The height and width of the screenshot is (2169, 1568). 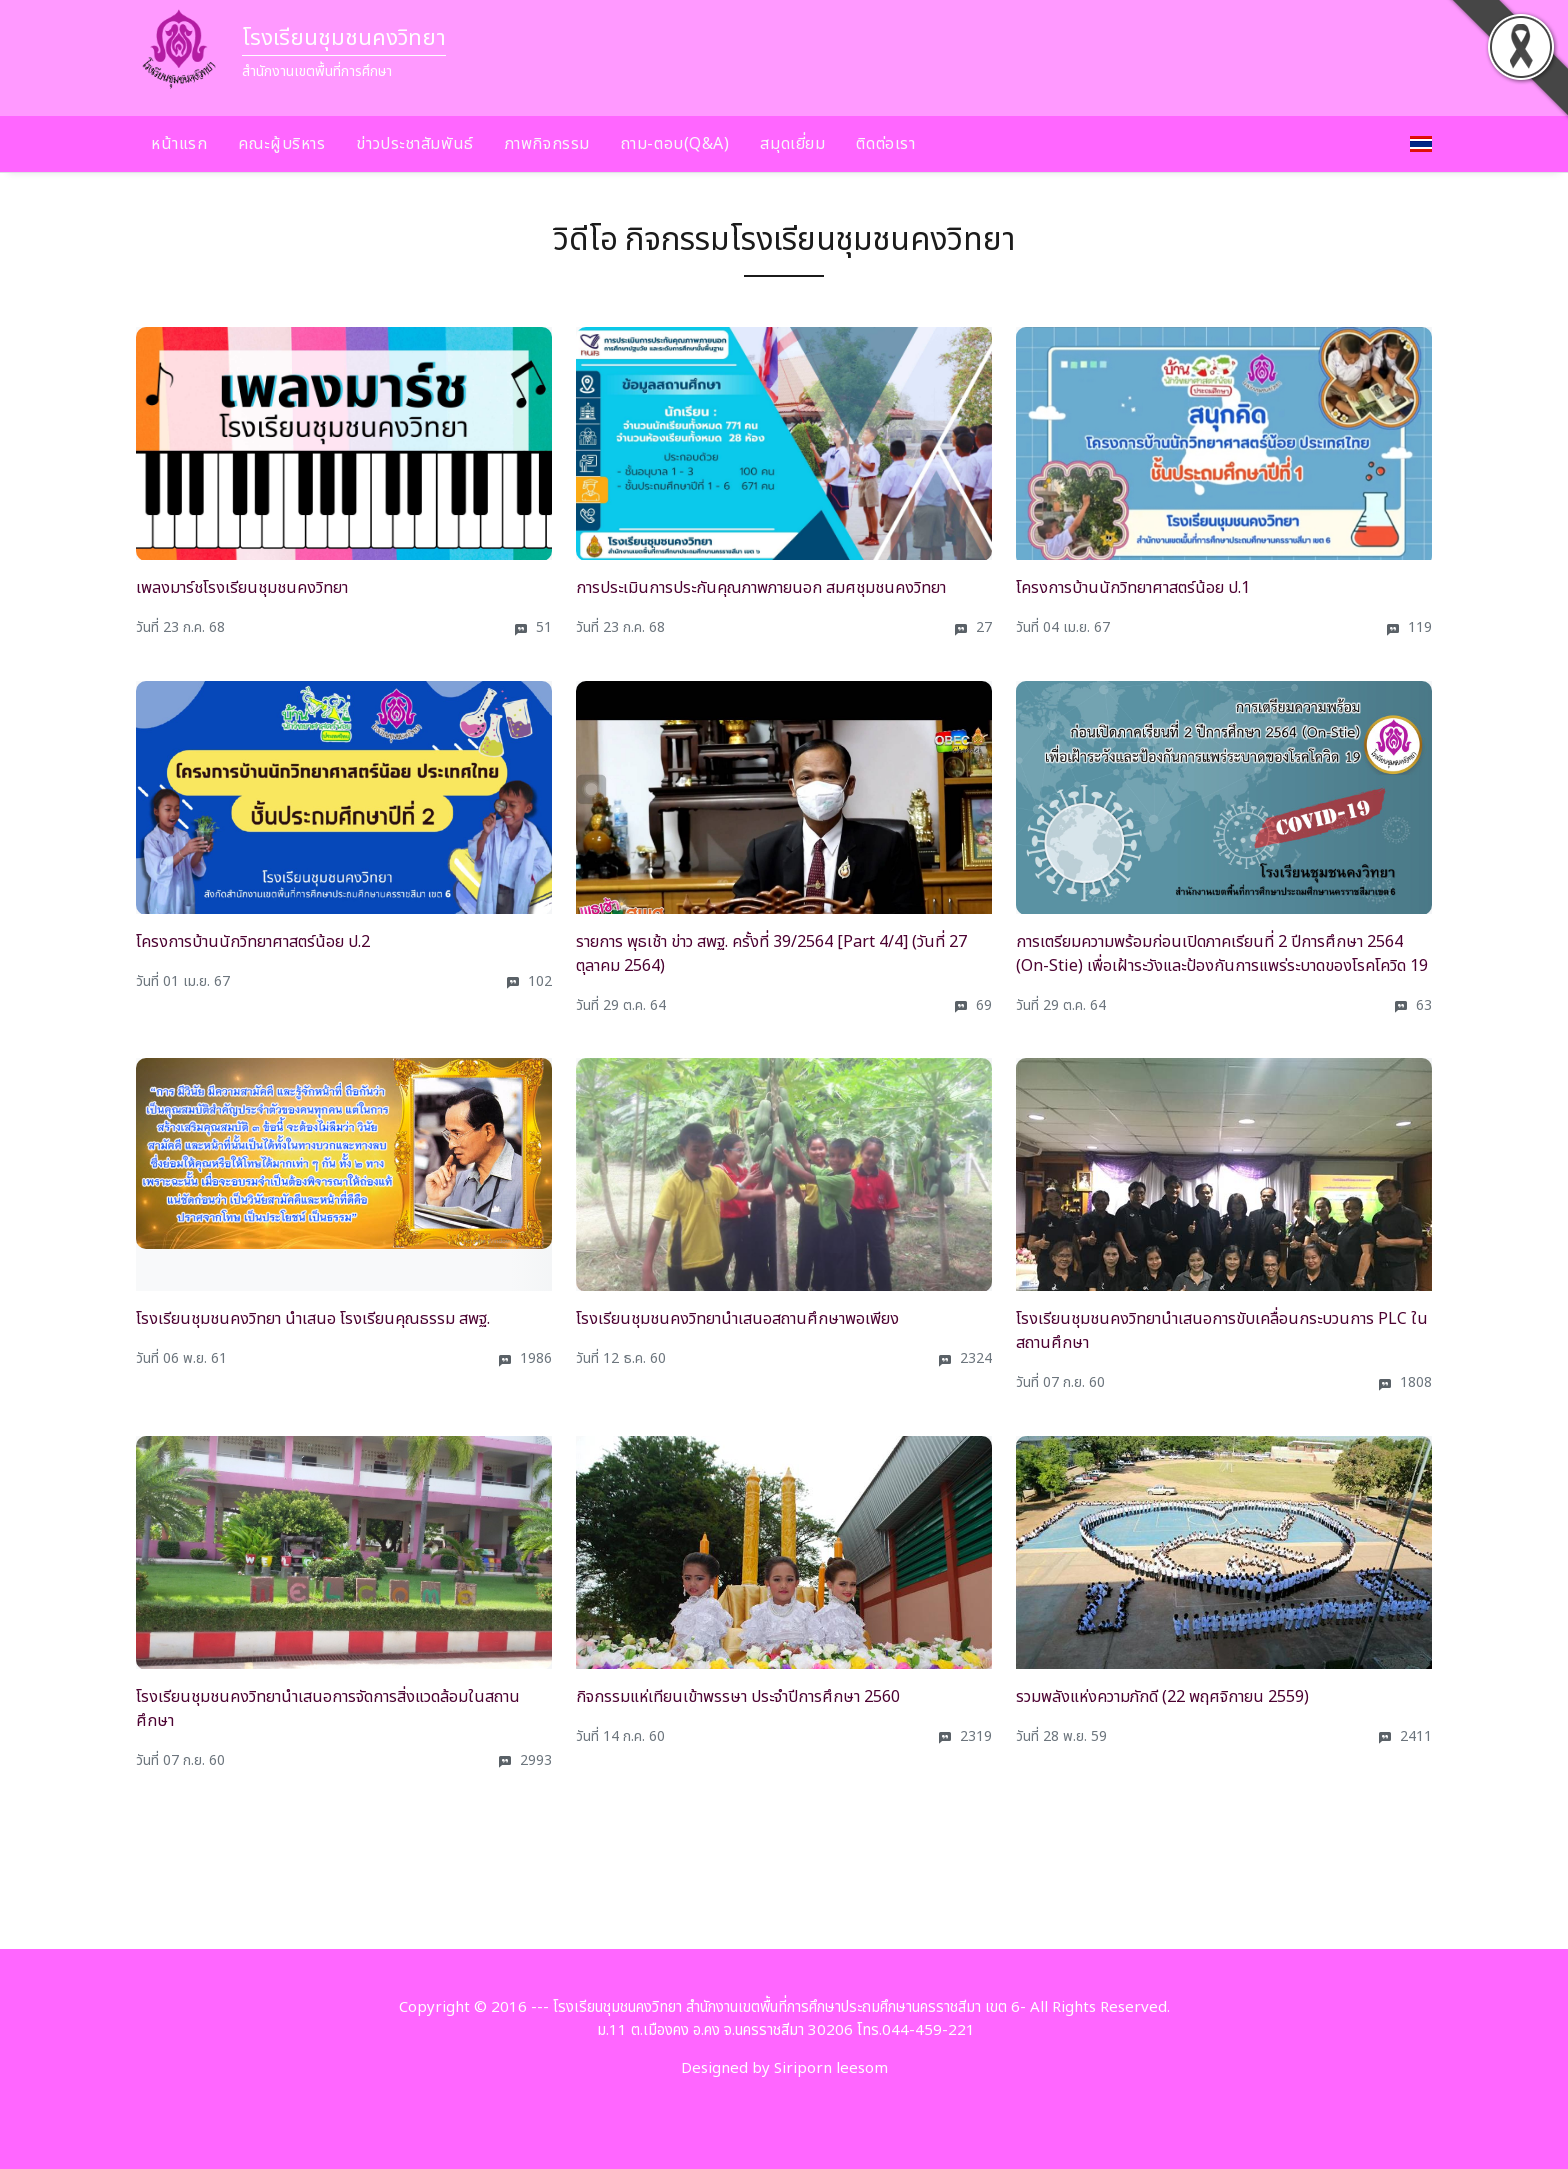 I want to click on กิจกรรมแห่เทียนเข้าพรรษา ประจำปีการศึกษา 2560, so click(x=738, y=1697).